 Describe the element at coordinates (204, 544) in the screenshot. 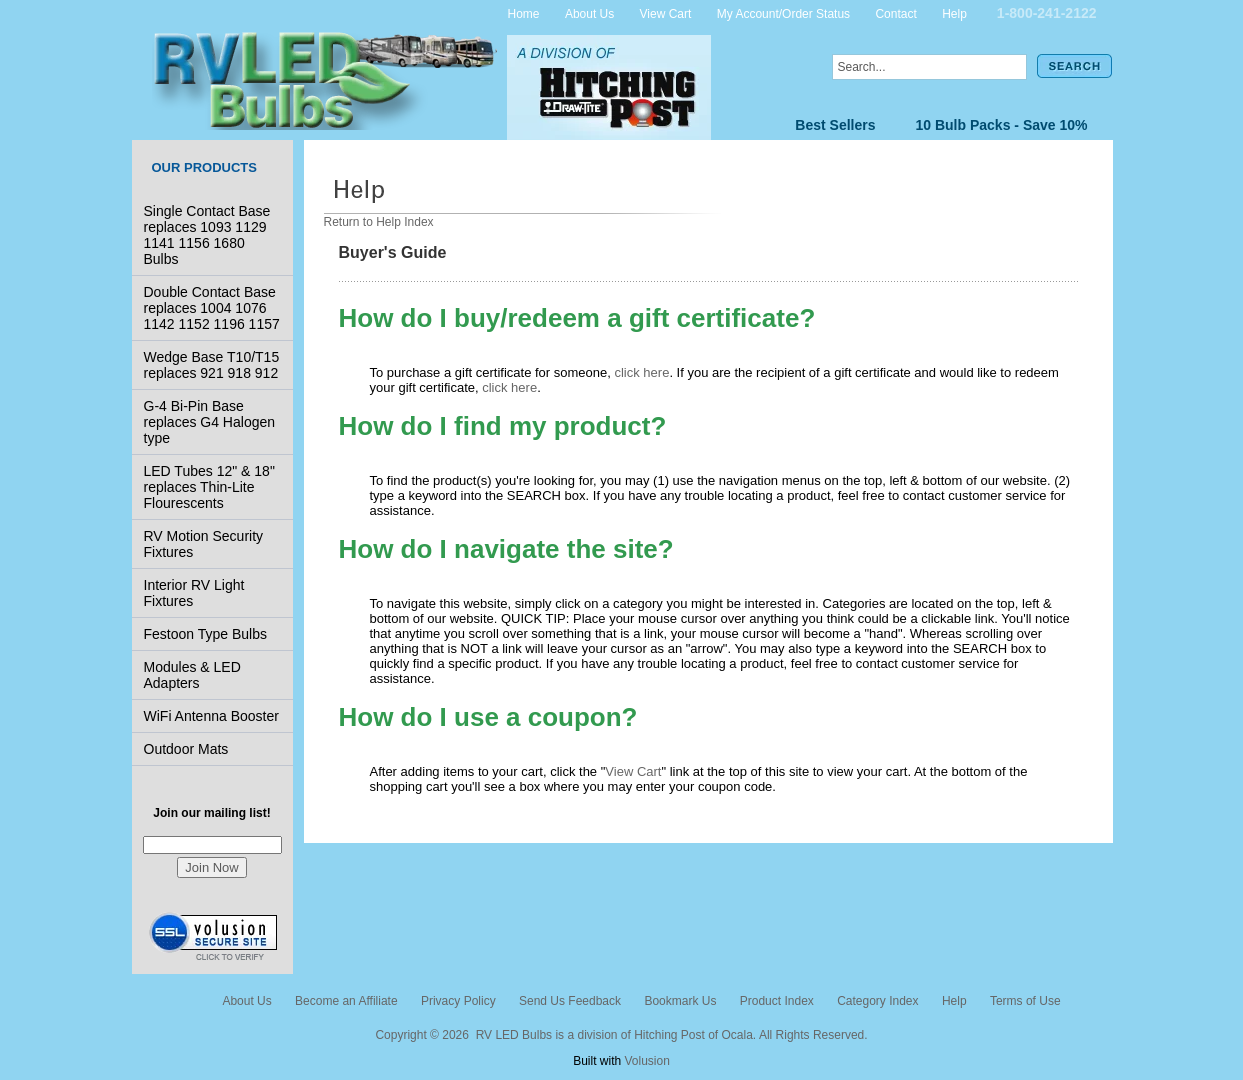

I see `RV Motion Security Fixtures` at that location.